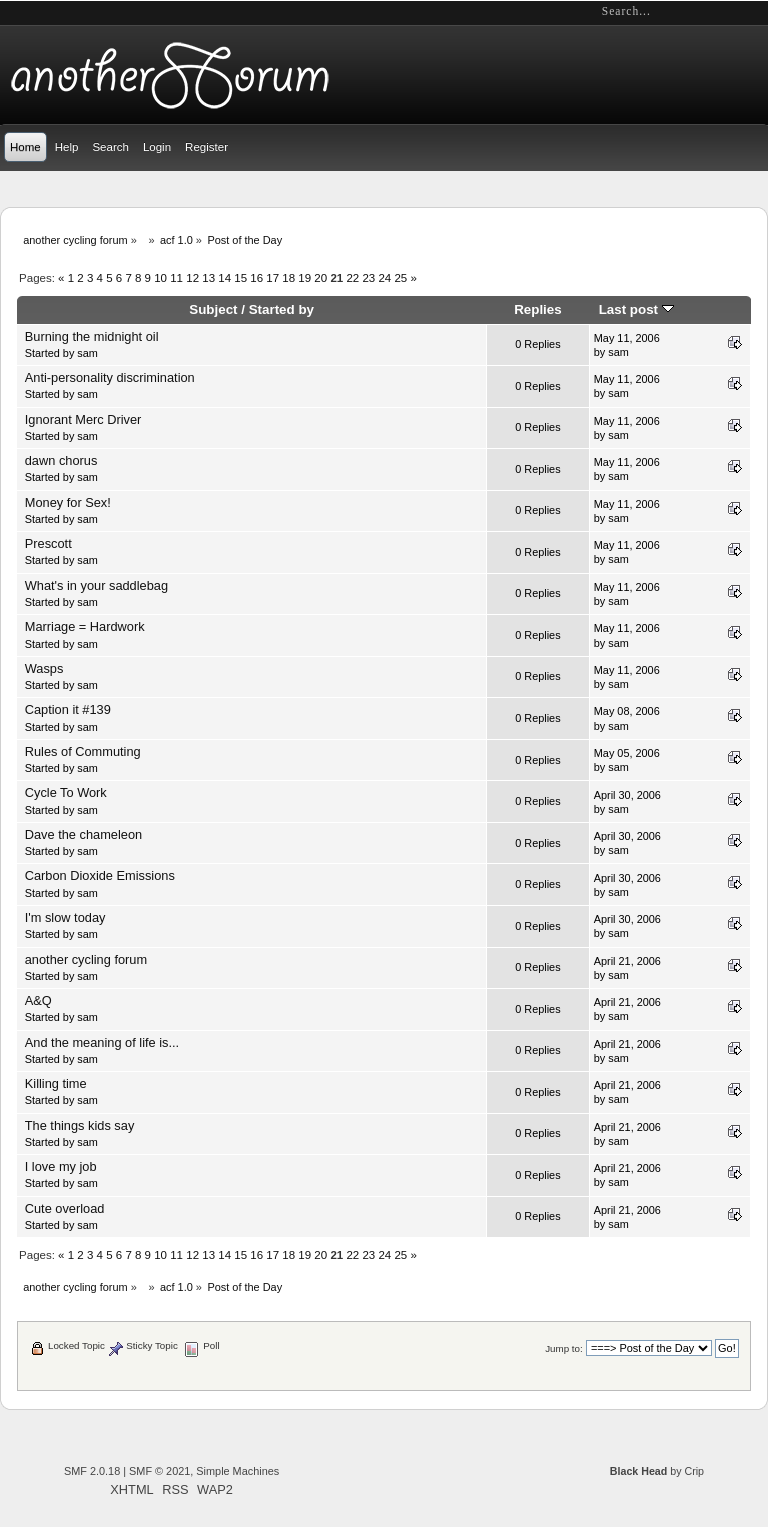  Describe the element at coordinates (61, 460) in the screenshot. I see `dawn chorus` at that location.